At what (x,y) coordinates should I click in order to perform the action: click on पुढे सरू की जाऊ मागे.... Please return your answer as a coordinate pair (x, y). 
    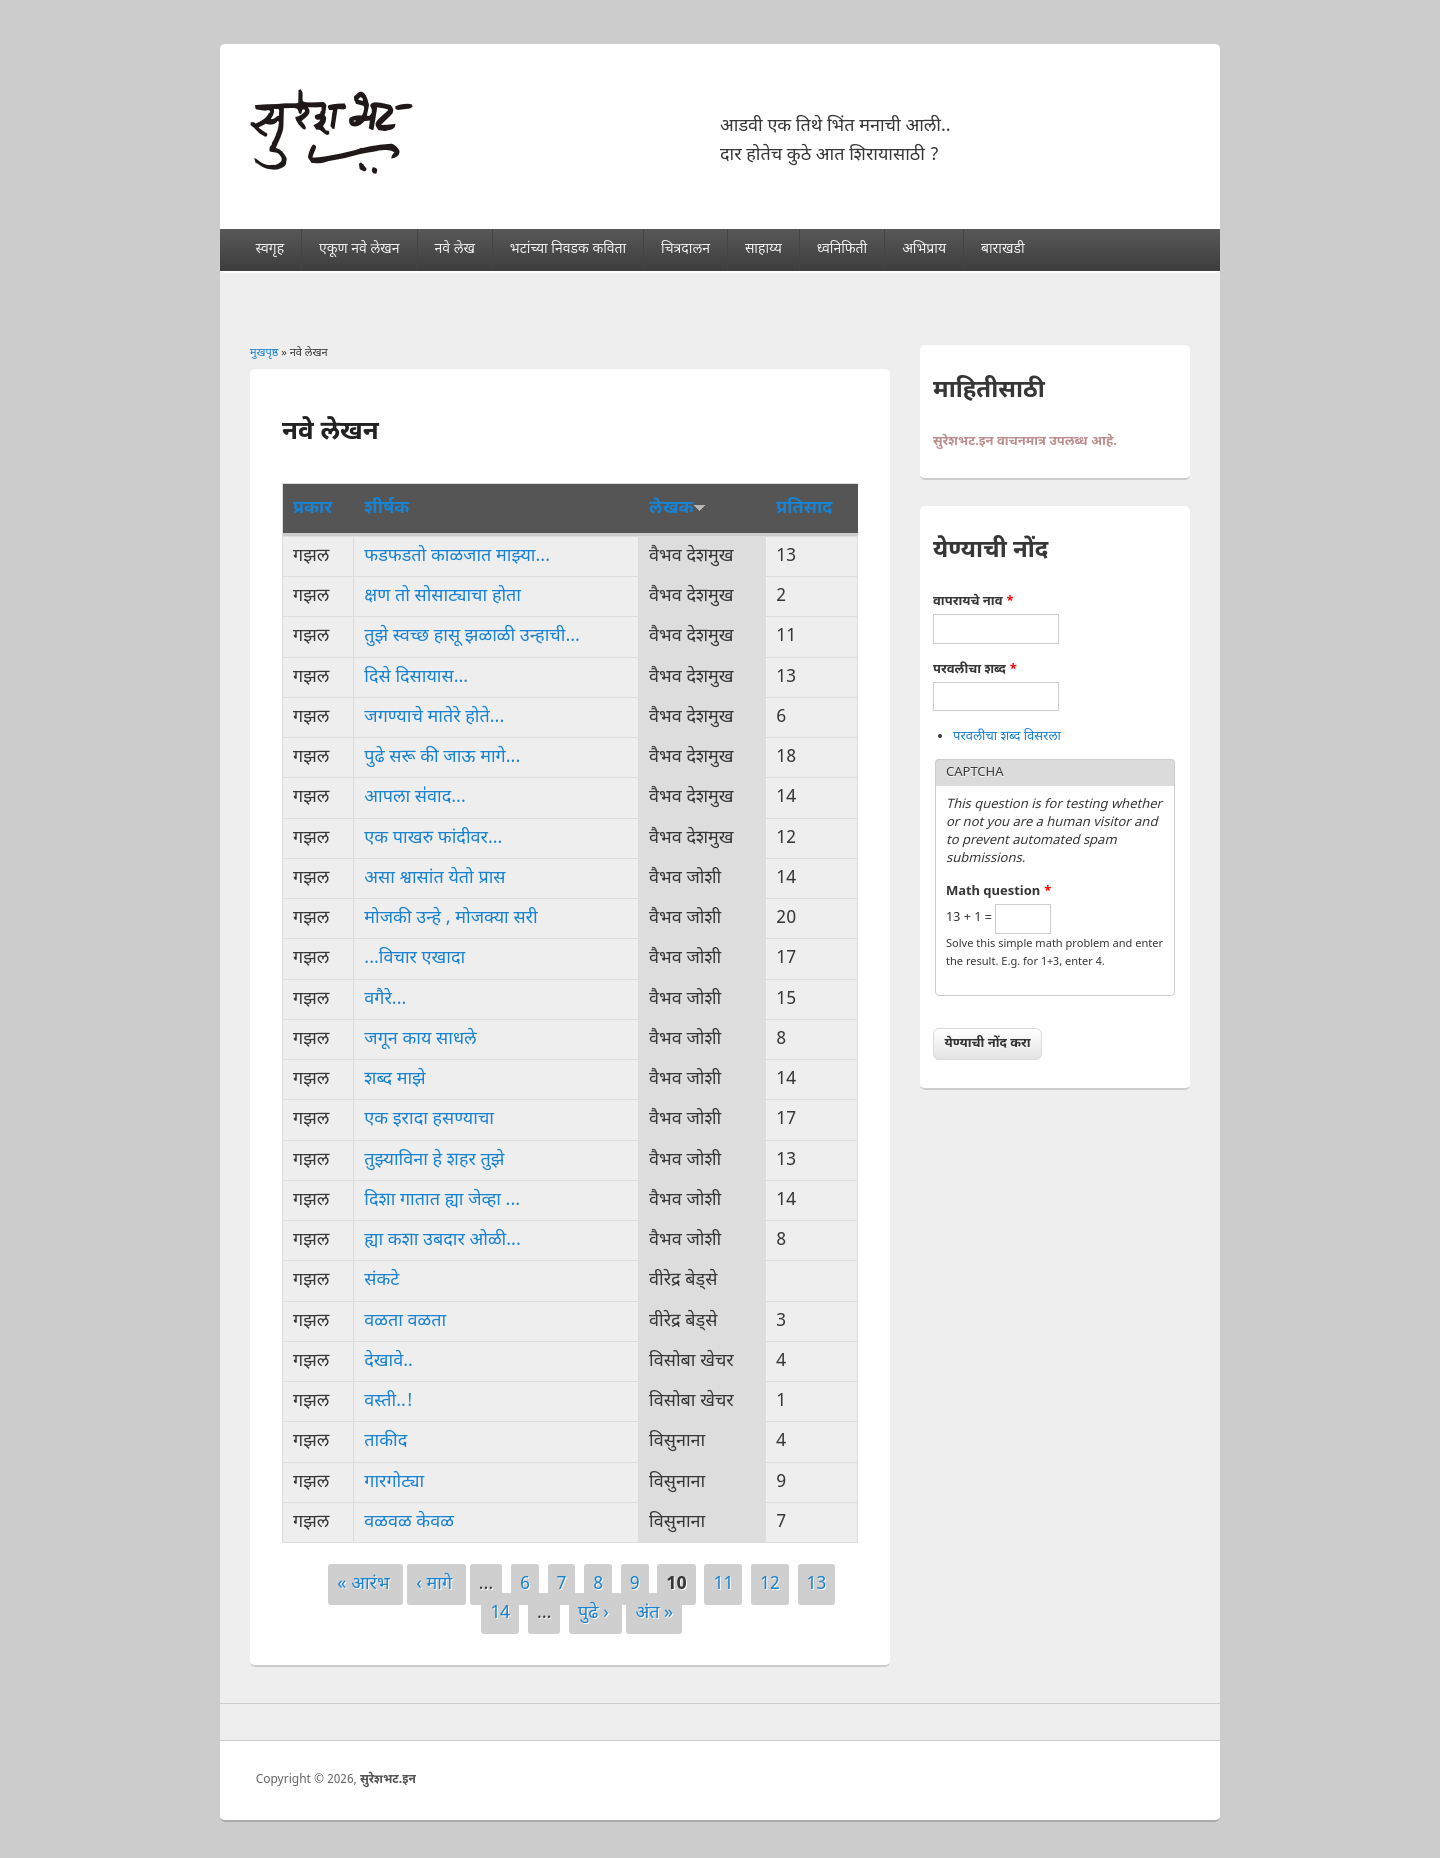
    Looking at the image, I should click on (442, 757).